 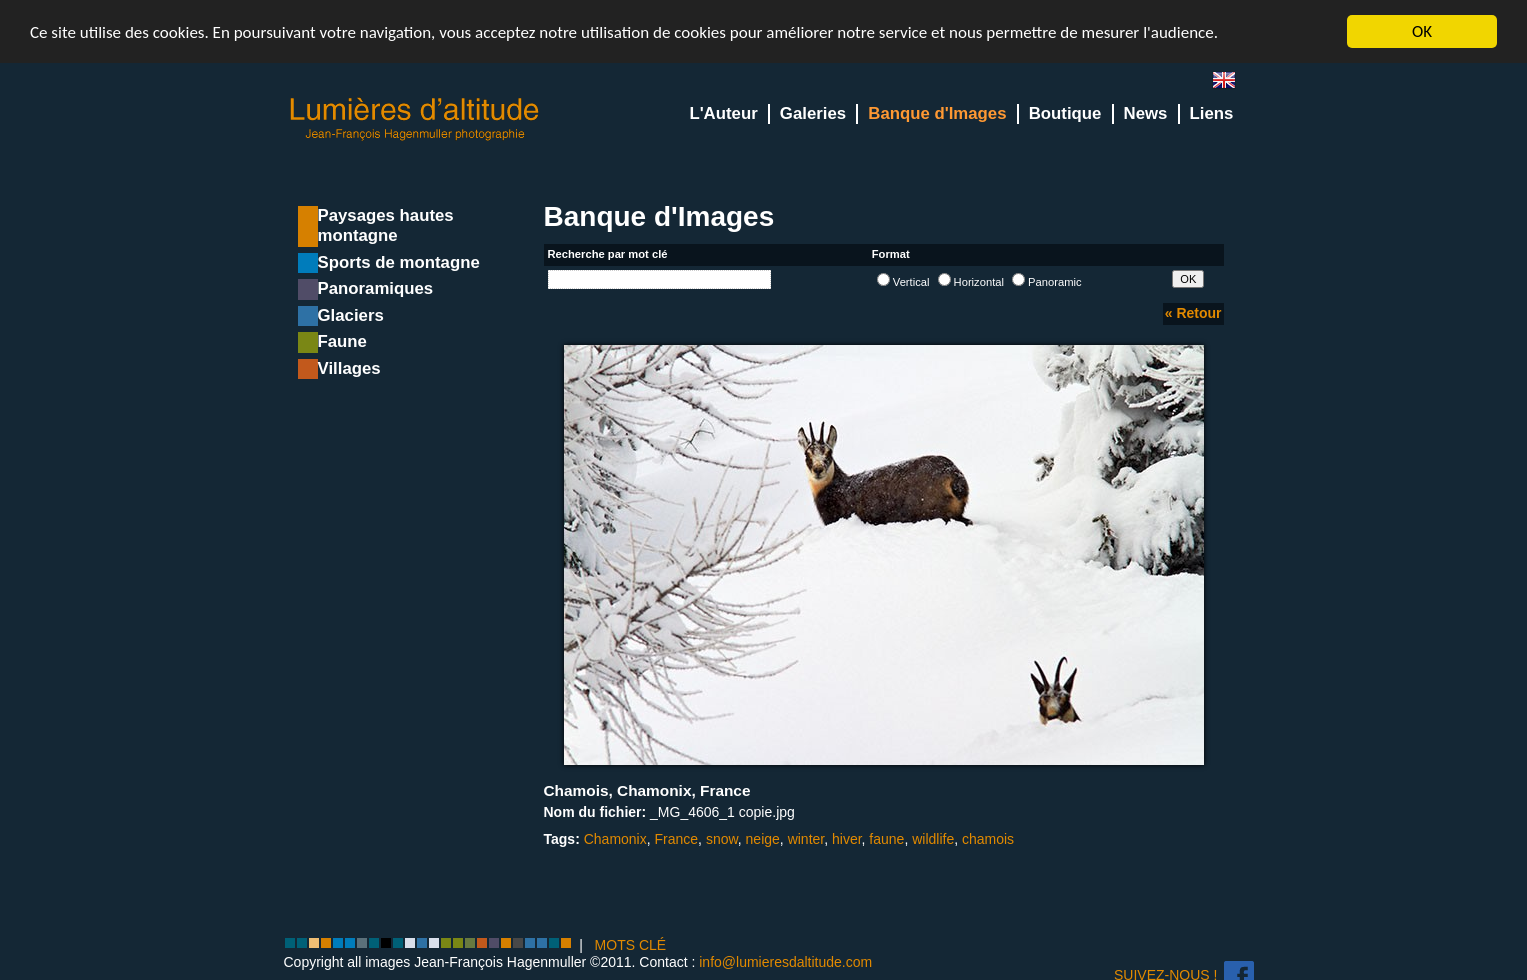 What do you see at coordinates (933, 839) in the screenshot?
I see `wildlife` at bounding box center [933, 839].